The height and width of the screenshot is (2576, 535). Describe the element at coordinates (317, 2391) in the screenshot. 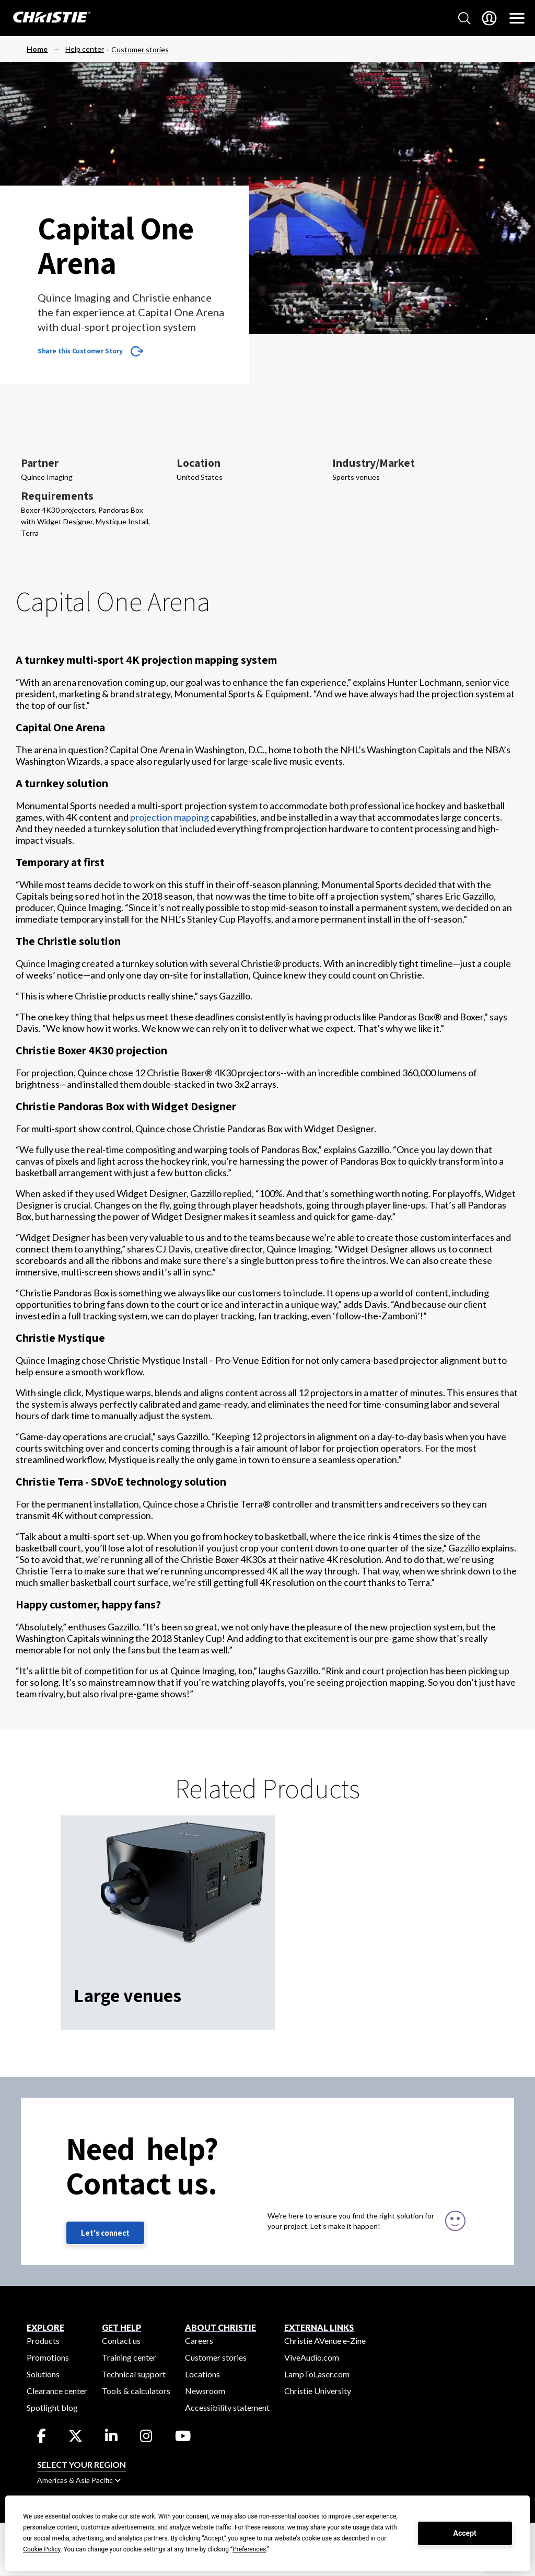

I see `Christie University` at that location.